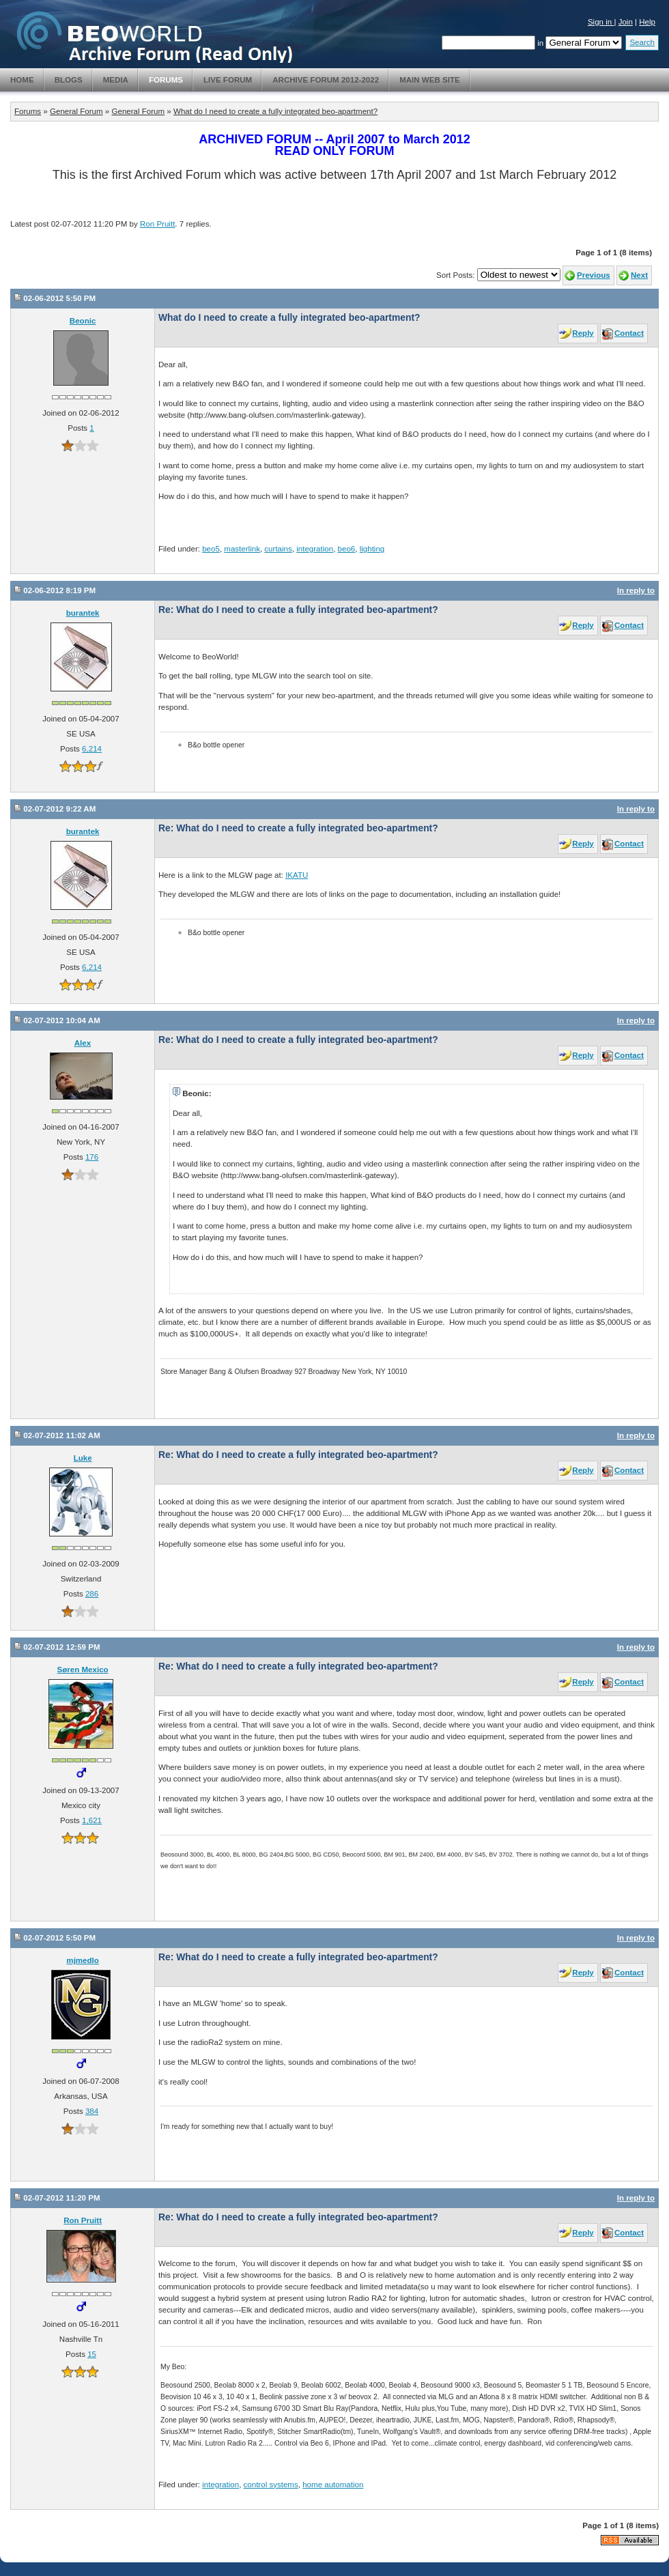  I want to click on home automation, so click(332, 2484).